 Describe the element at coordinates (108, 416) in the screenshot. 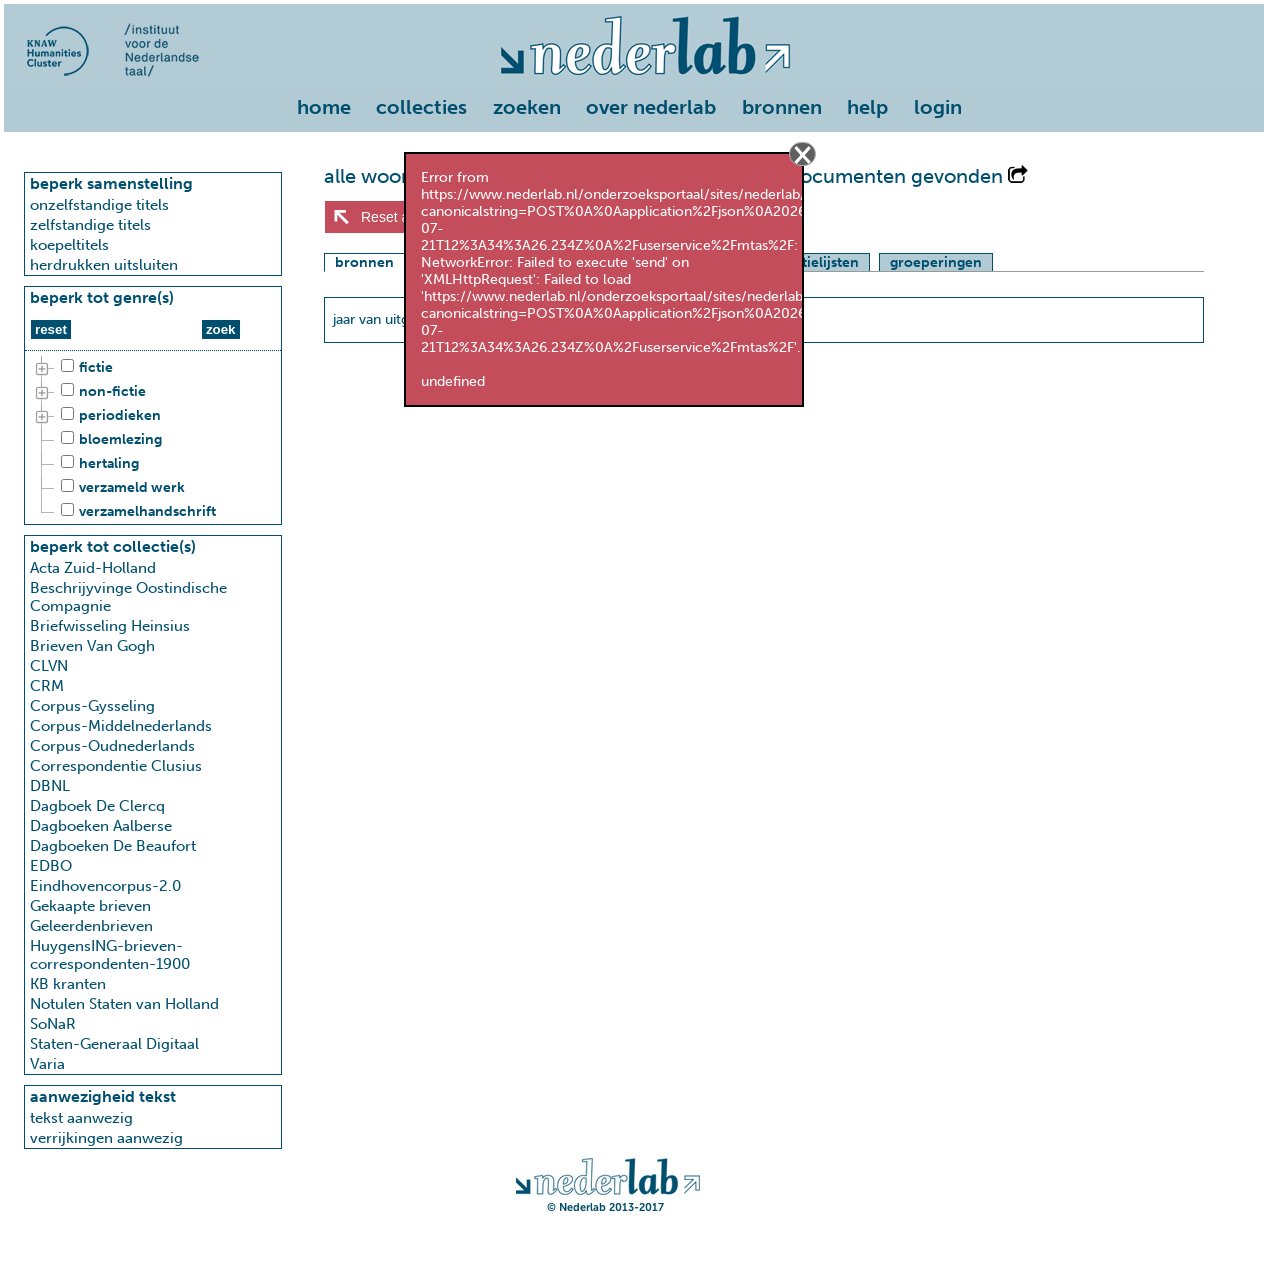

I see `periodieken` at that location.